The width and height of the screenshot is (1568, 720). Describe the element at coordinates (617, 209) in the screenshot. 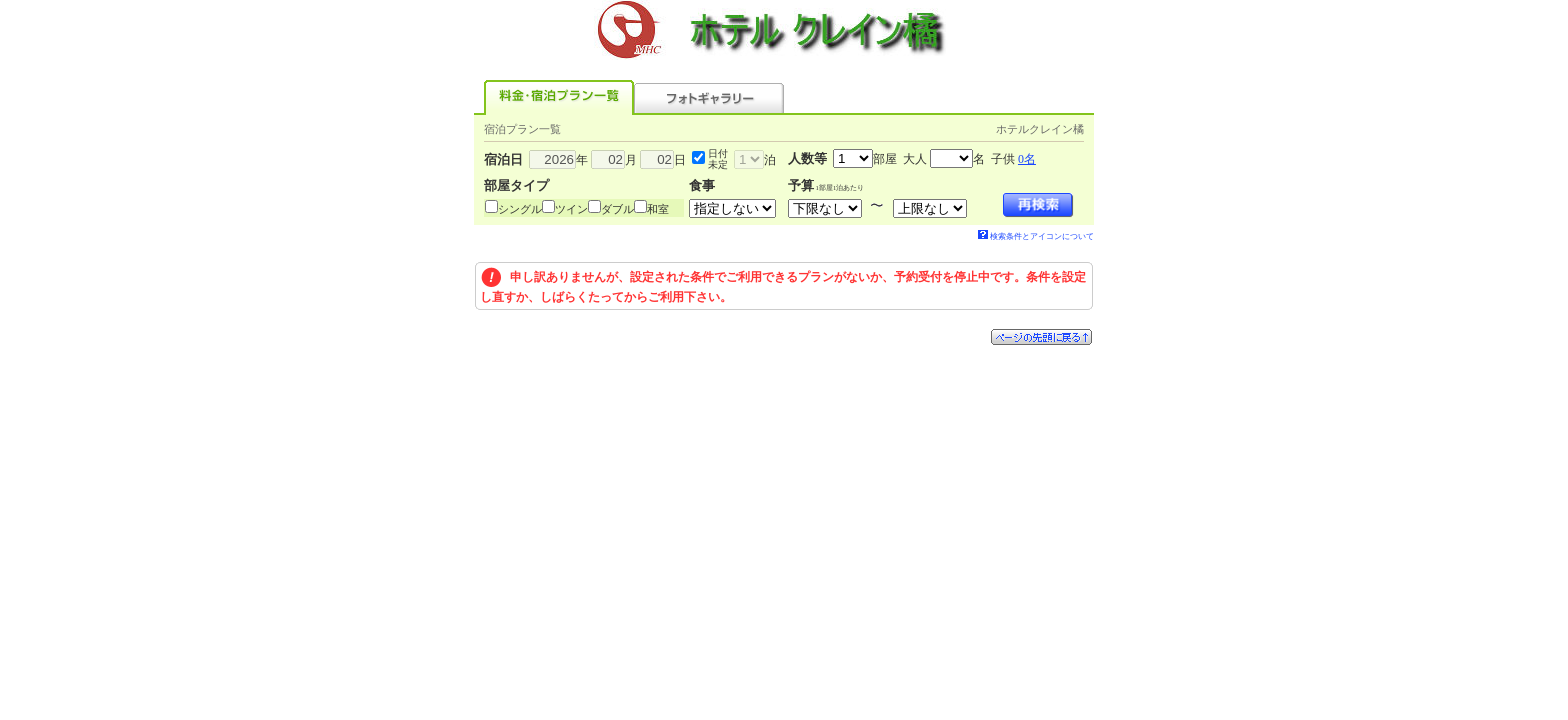

I see `ダブル` at that location.